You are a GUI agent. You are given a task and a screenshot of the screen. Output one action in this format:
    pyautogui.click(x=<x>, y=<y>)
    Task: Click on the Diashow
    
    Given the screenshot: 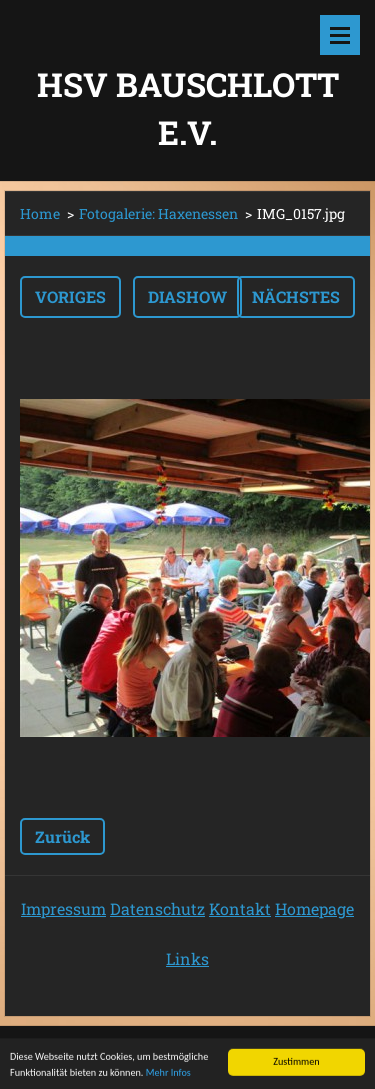 What is the action you would take?
    pyautogui.click(x=187, y=296)
    